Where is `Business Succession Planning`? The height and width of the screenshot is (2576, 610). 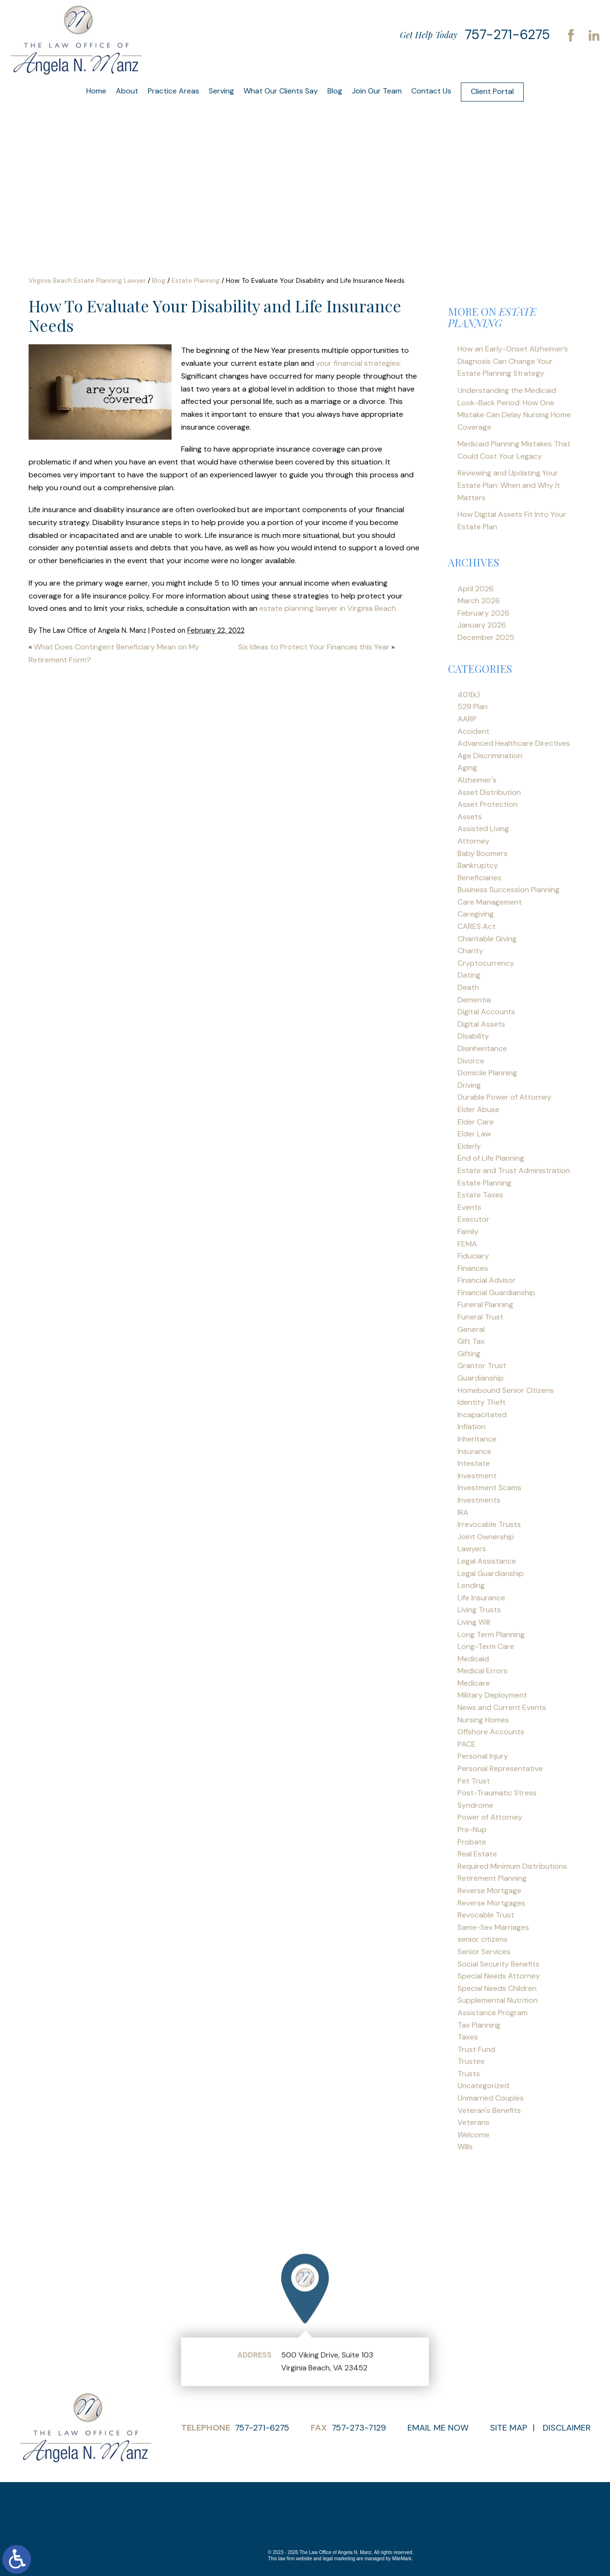 Business Succession Planning is located at coordinates (508, 890).